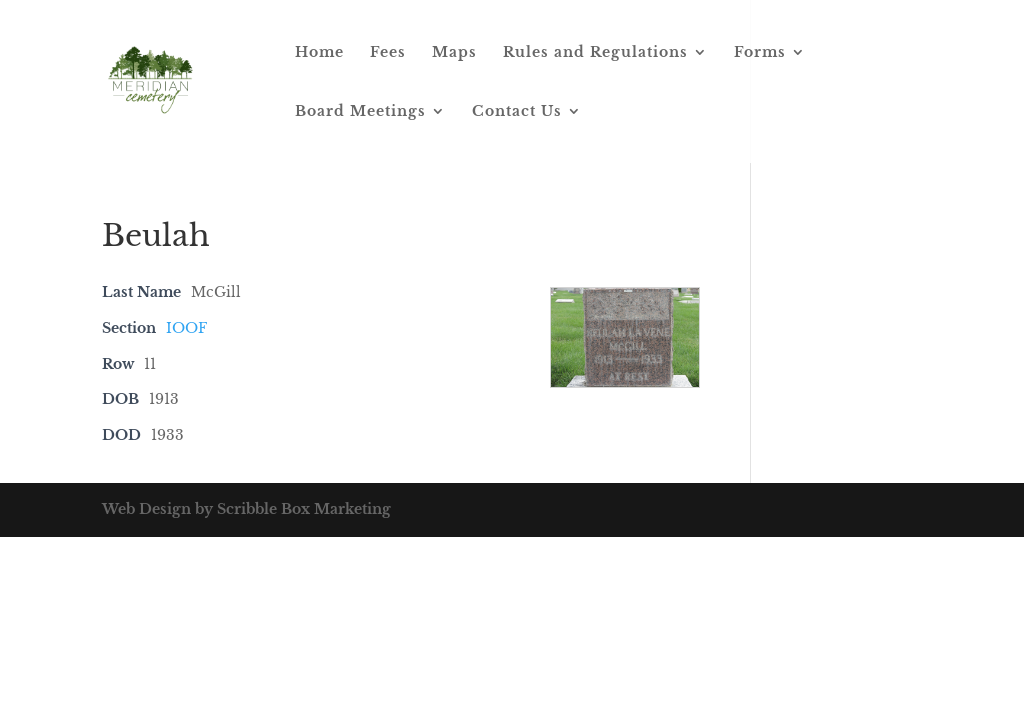 The image size is (1024, 720). I want to click on Board Meetings, so click(360, 112).